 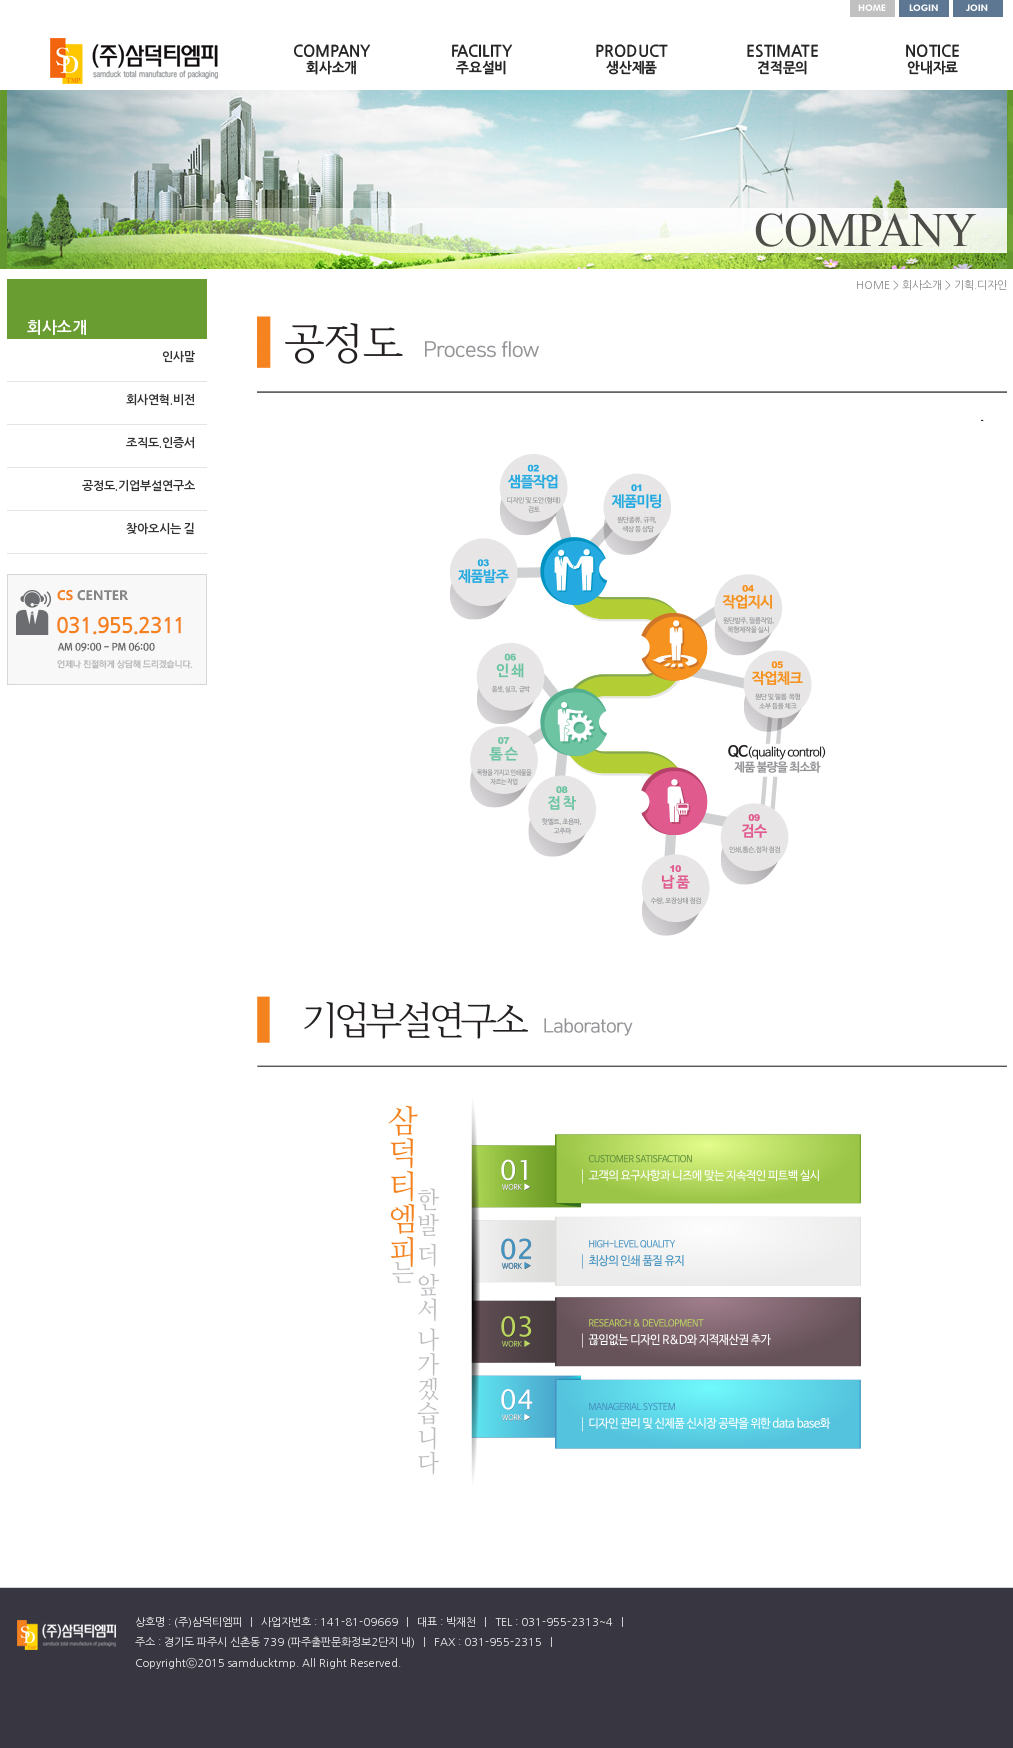 I want to click on 조직도.인증서, so click(x=160, y=443).